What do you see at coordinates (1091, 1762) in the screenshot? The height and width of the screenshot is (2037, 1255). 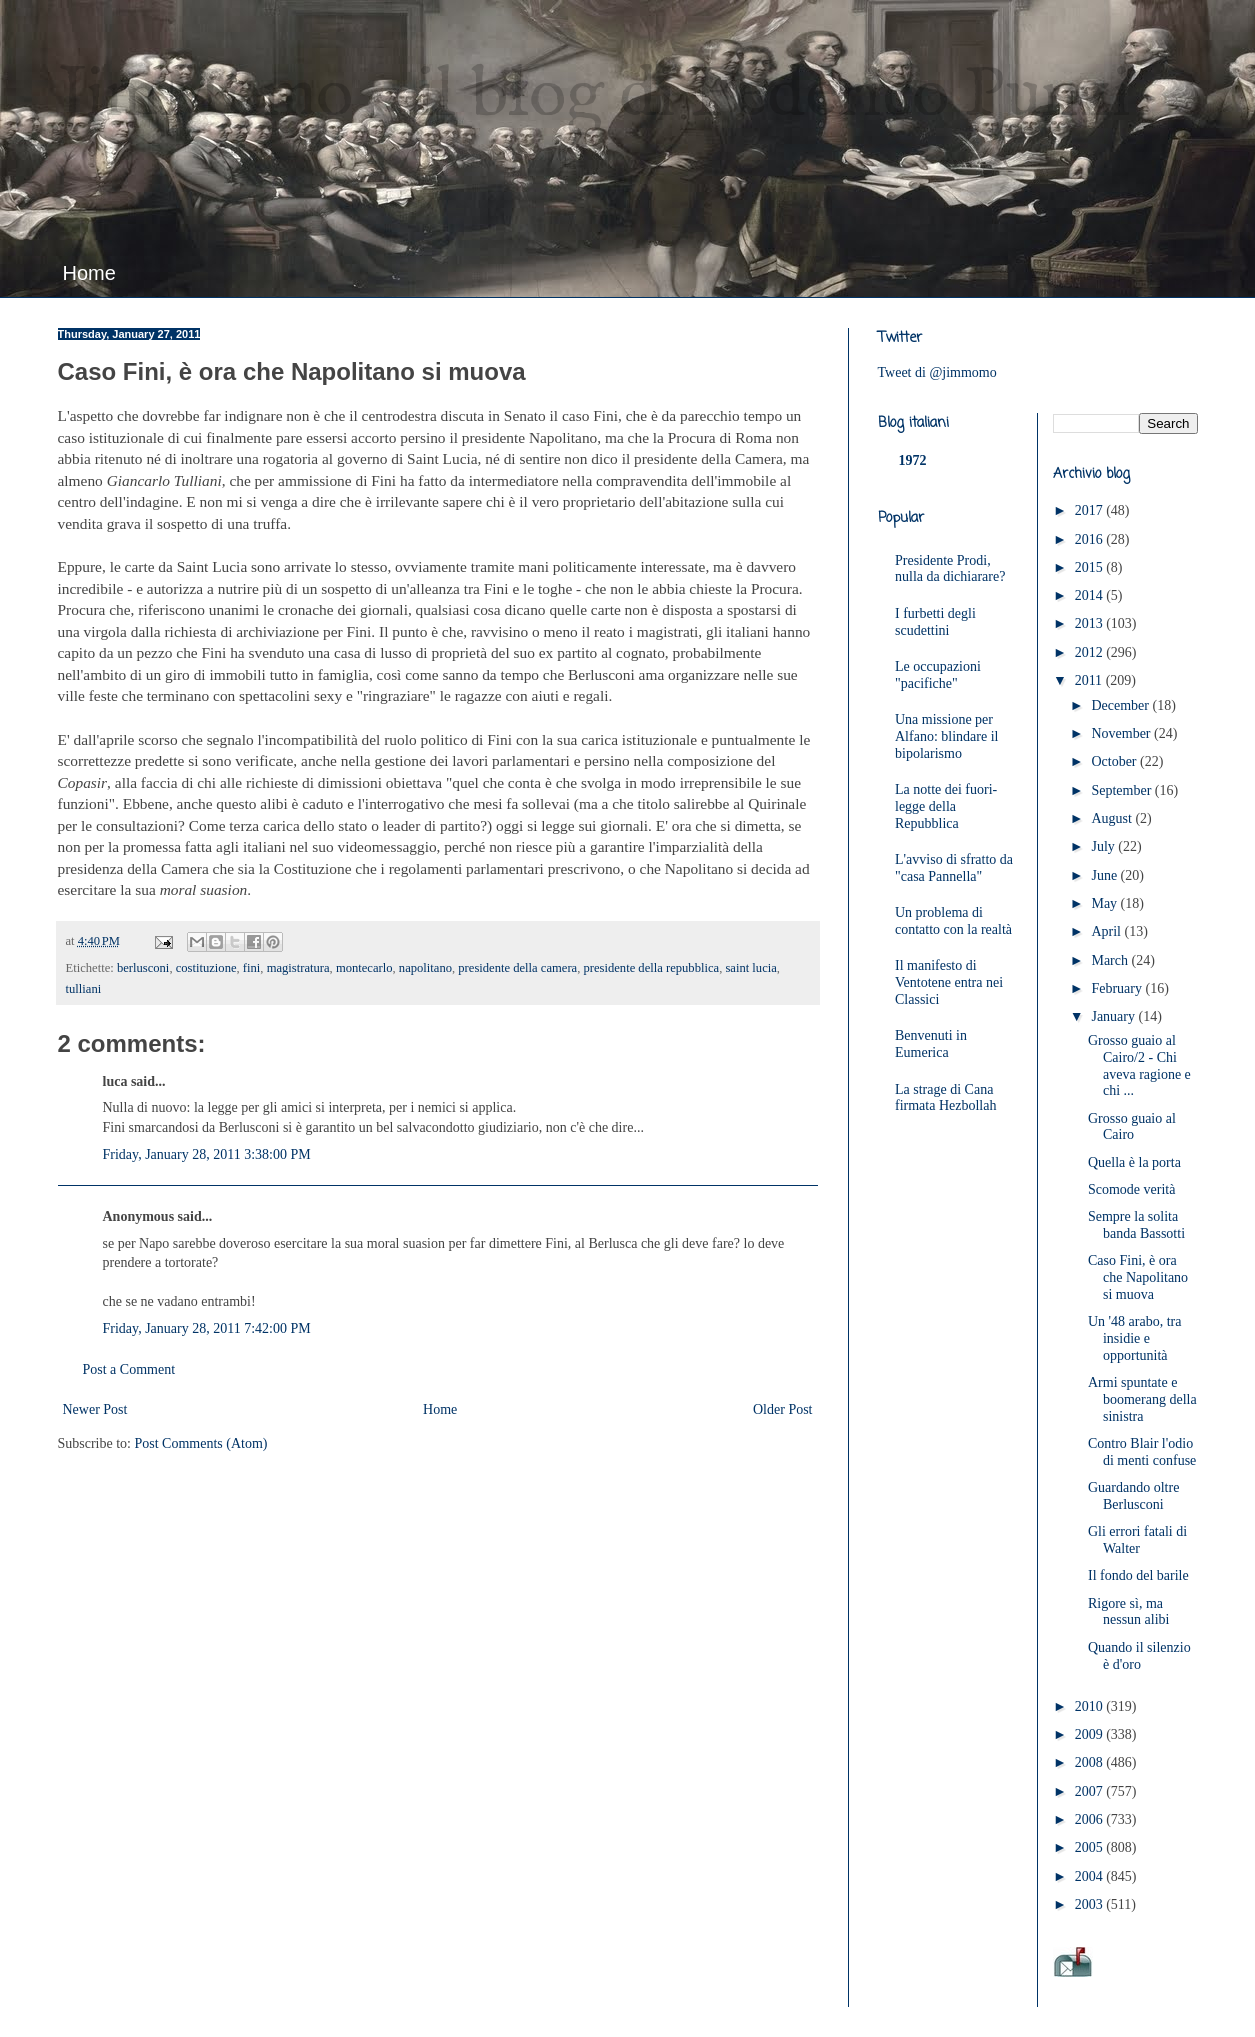 I see `2008` at bounding box center [1091, 1762].